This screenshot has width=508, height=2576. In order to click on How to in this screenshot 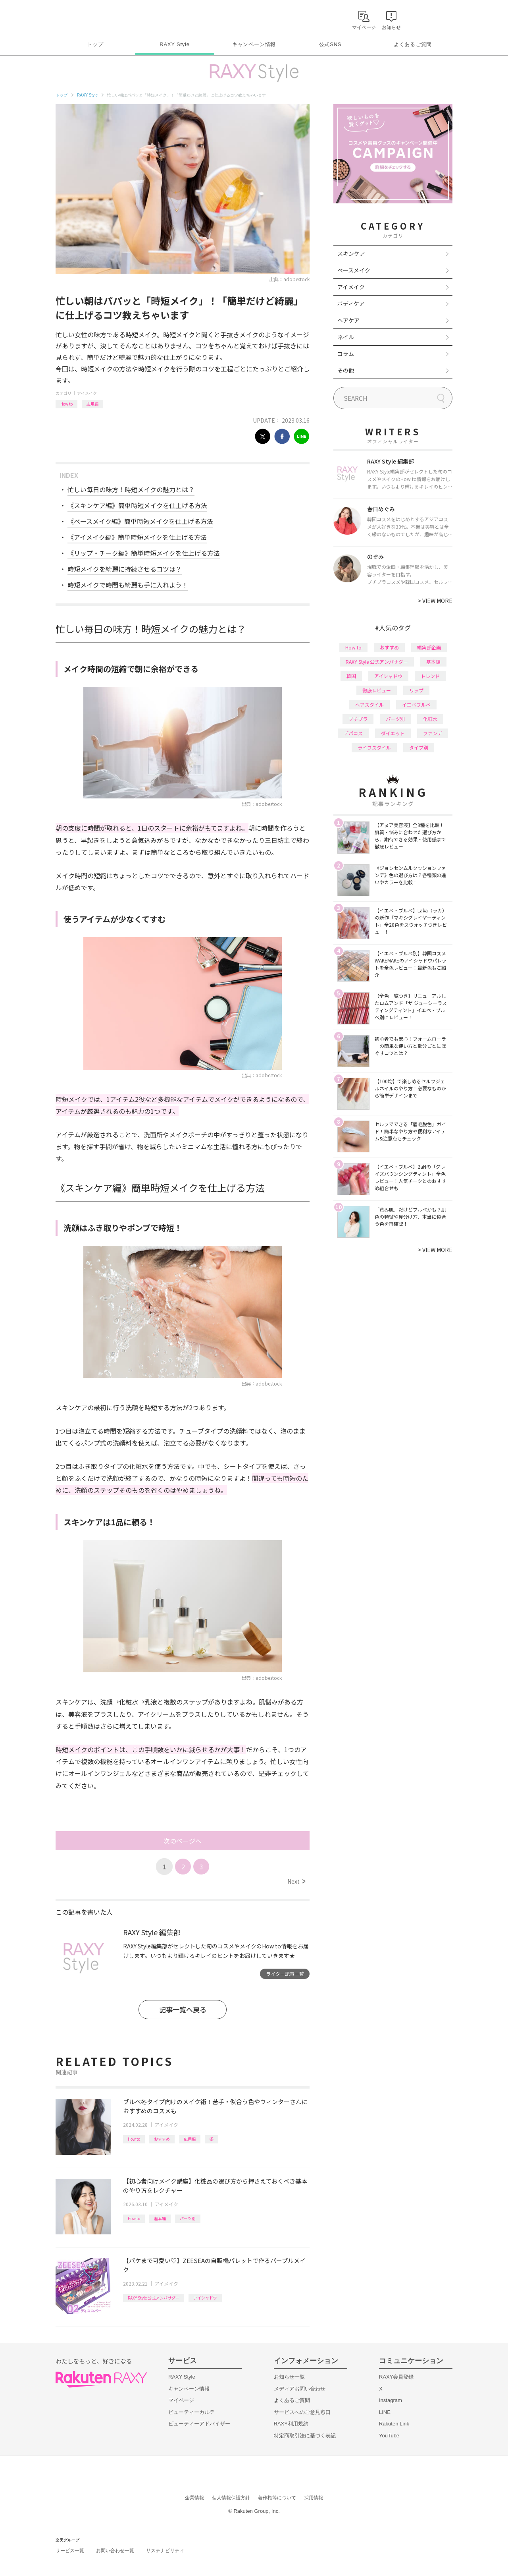, I will do `click(66, 404)`.